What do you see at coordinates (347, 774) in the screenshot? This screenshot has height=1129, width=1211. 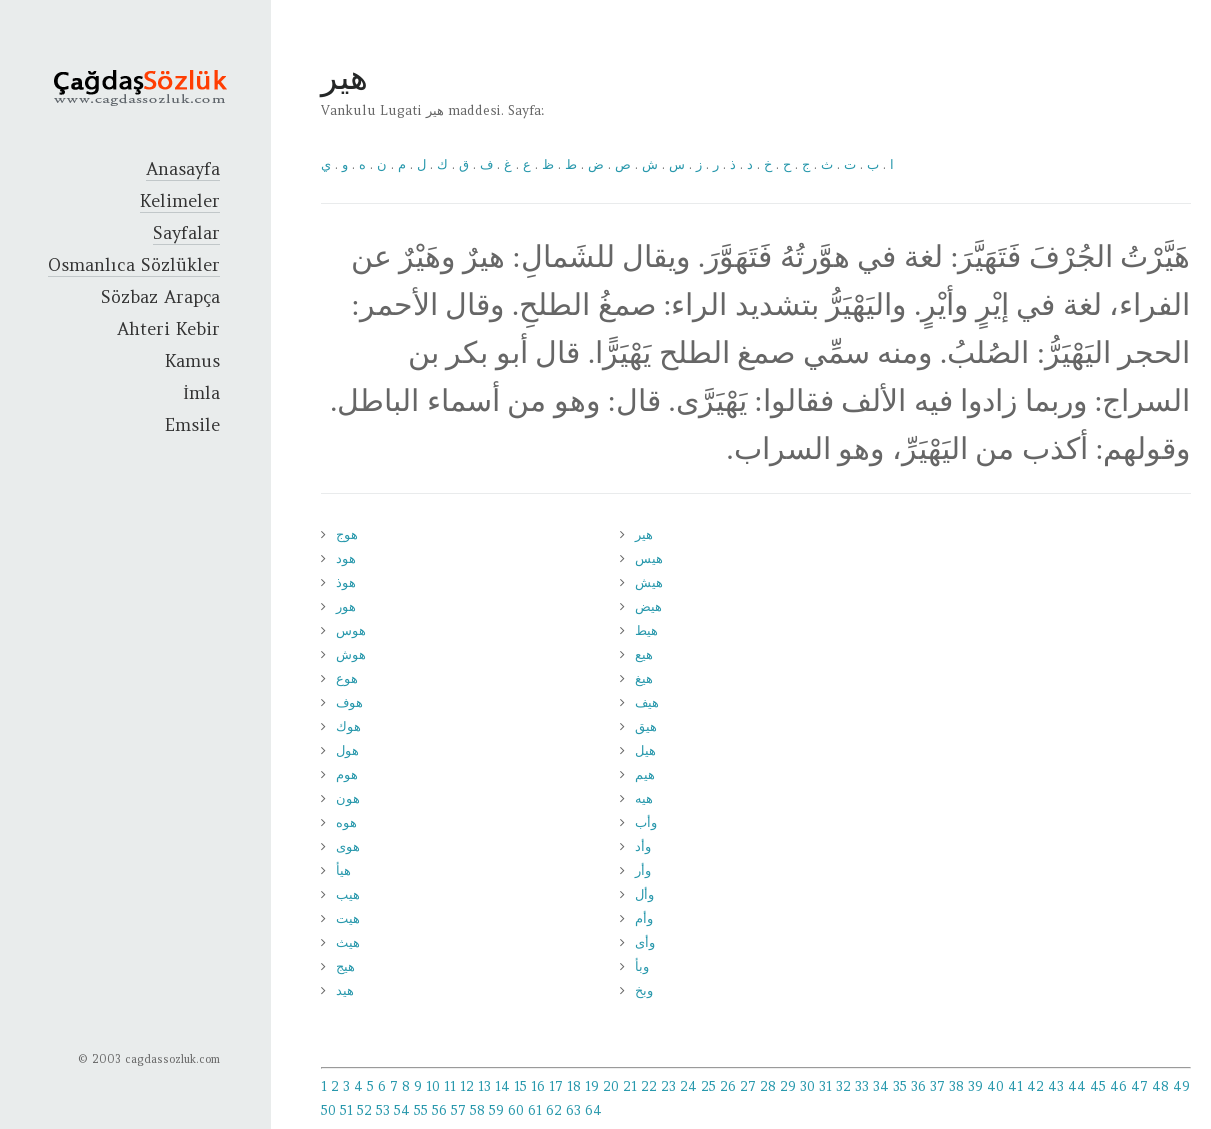 I see `هوم` at bounding box center [347, 774].